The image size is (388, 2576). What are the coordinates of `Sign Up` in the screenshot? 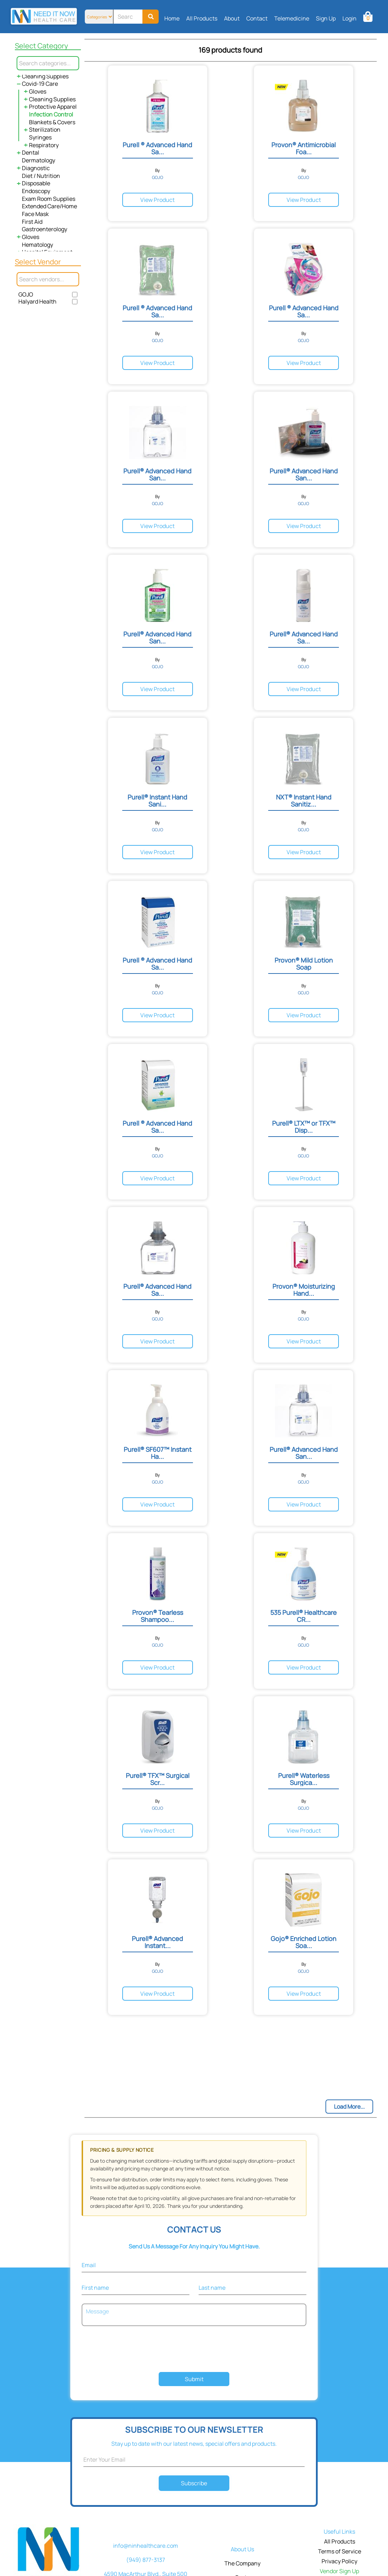 It's located at (326, 18).